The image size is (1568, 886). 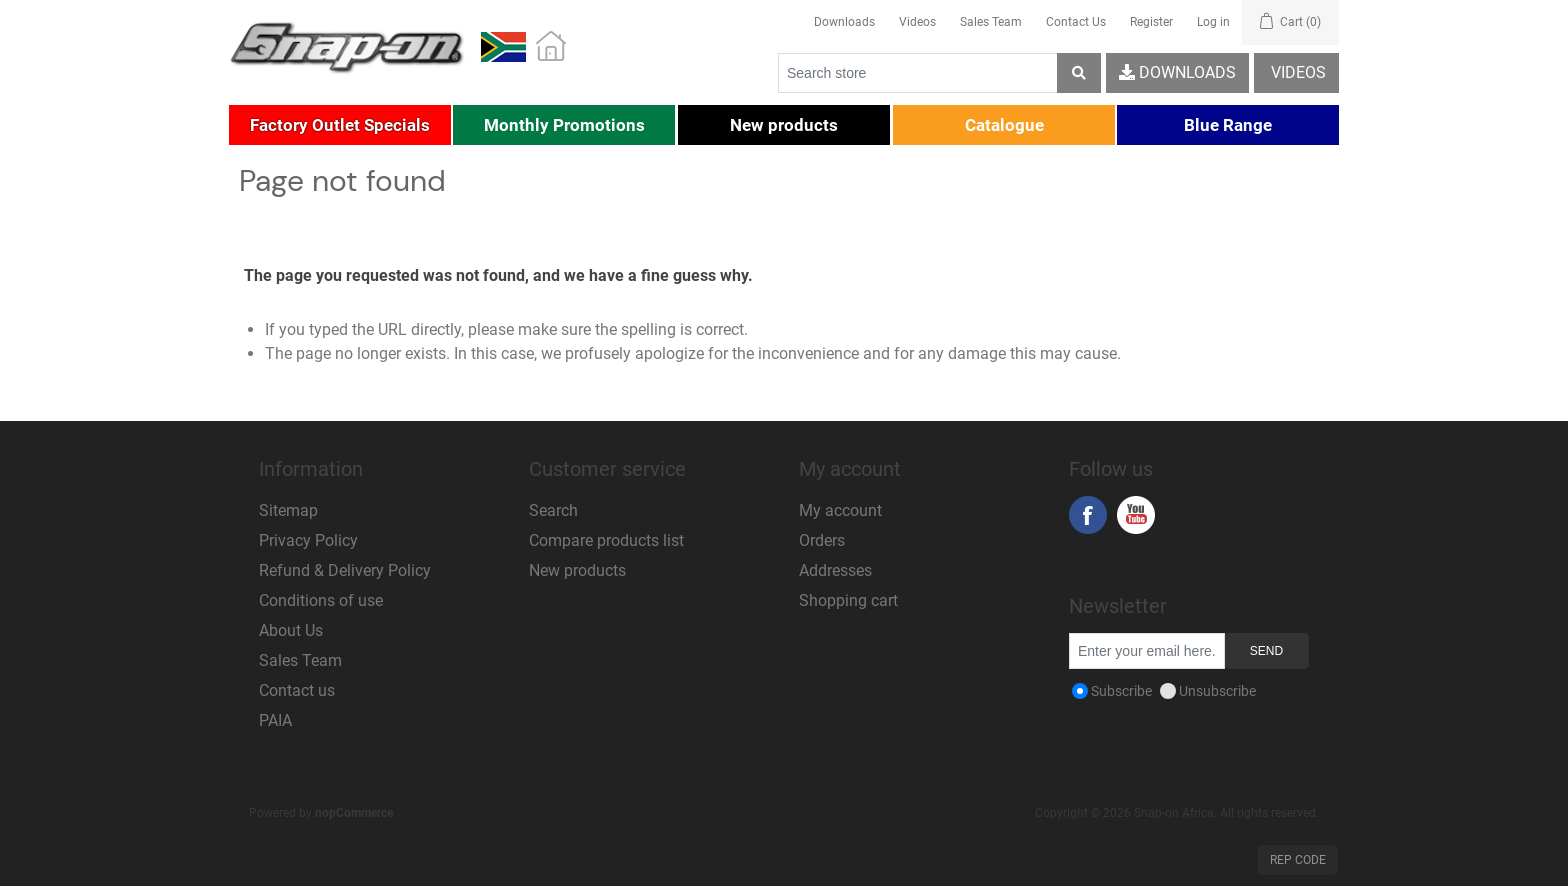 What do you see at coordinates (1213, 22) in the screenshot?
I see `Log in` at bounding box center [1213, 22].